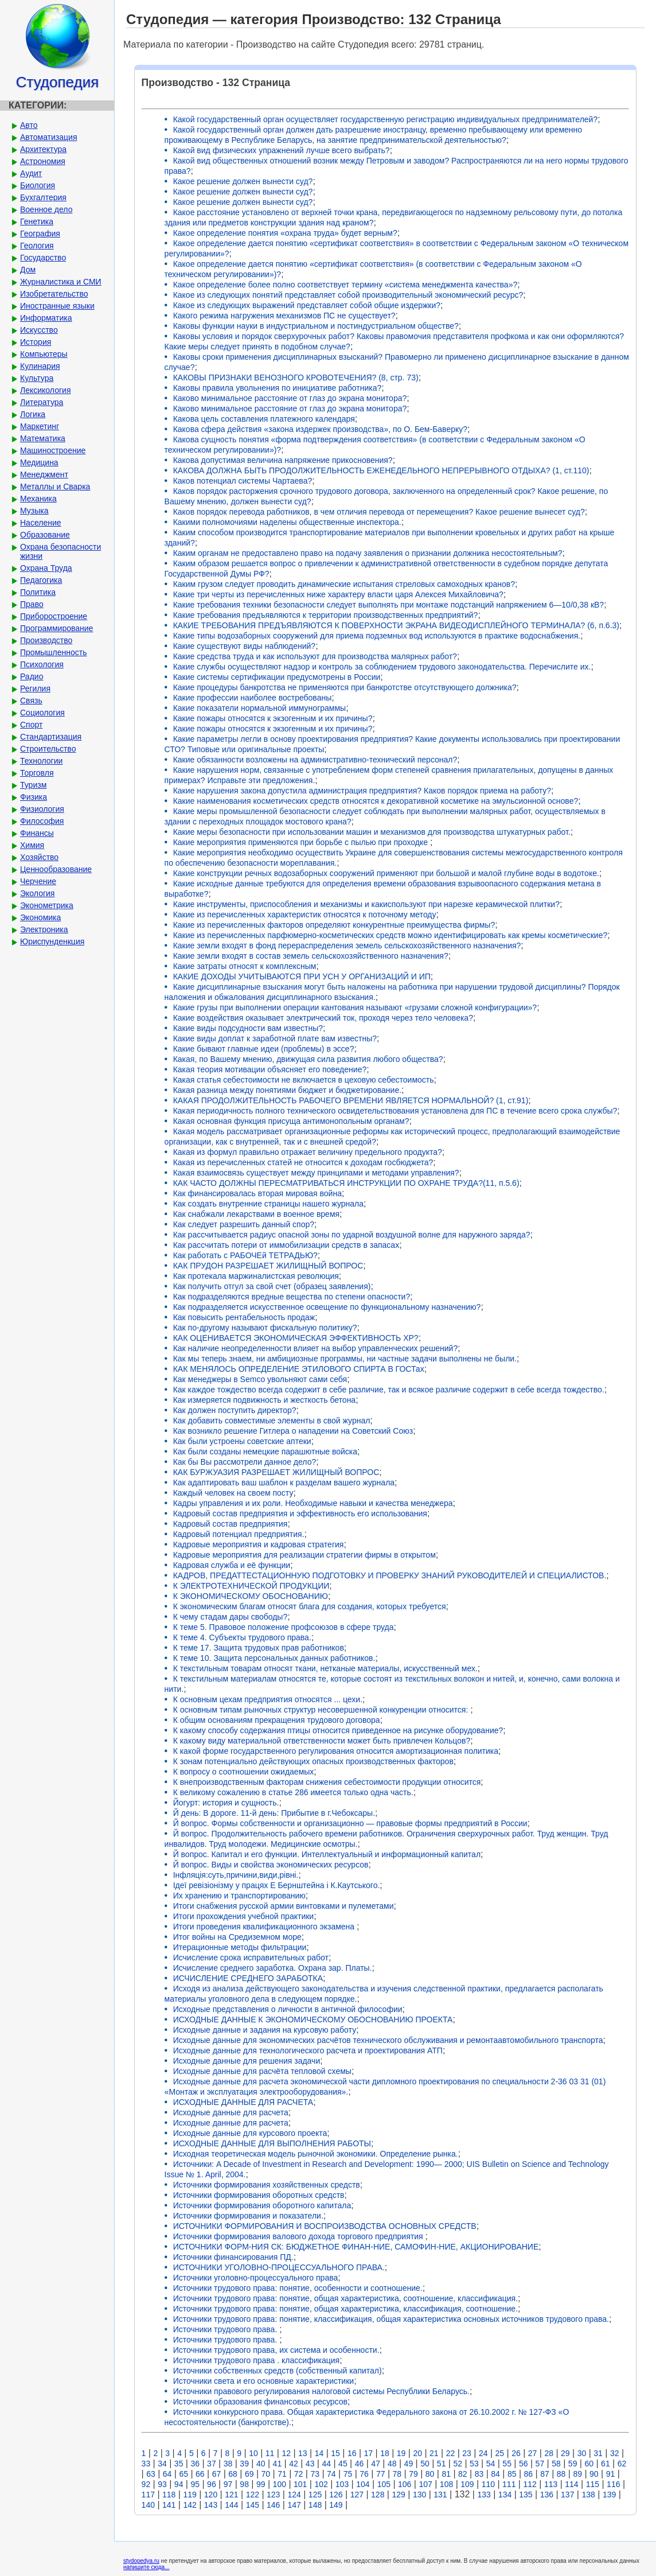 This screenshot has height=2576, width=656. What do you see at coordinates (348, 294) in the screenshot?
I see `Какое из следующих понятий представляет собой производительный экономический ресурс?` at bounding box center [348, 294].